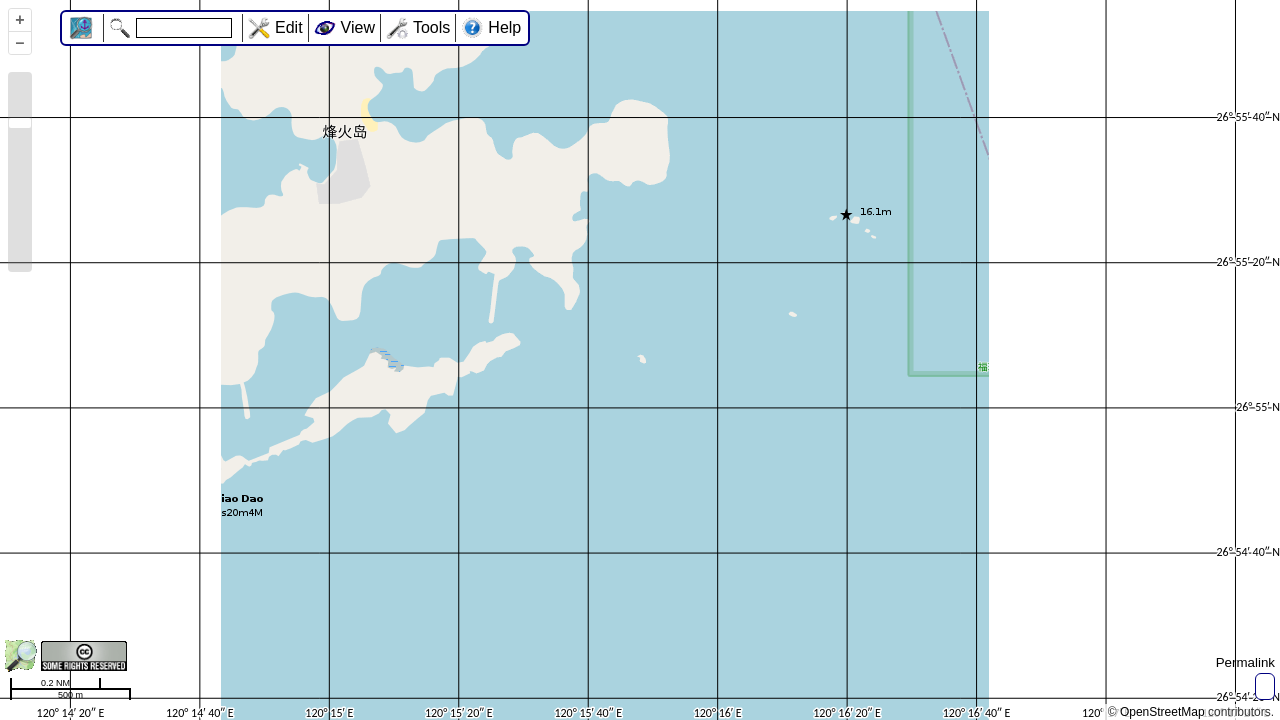 The width and height of the screenshot is (1280, 720). I want to click on View, so click(358, 27).